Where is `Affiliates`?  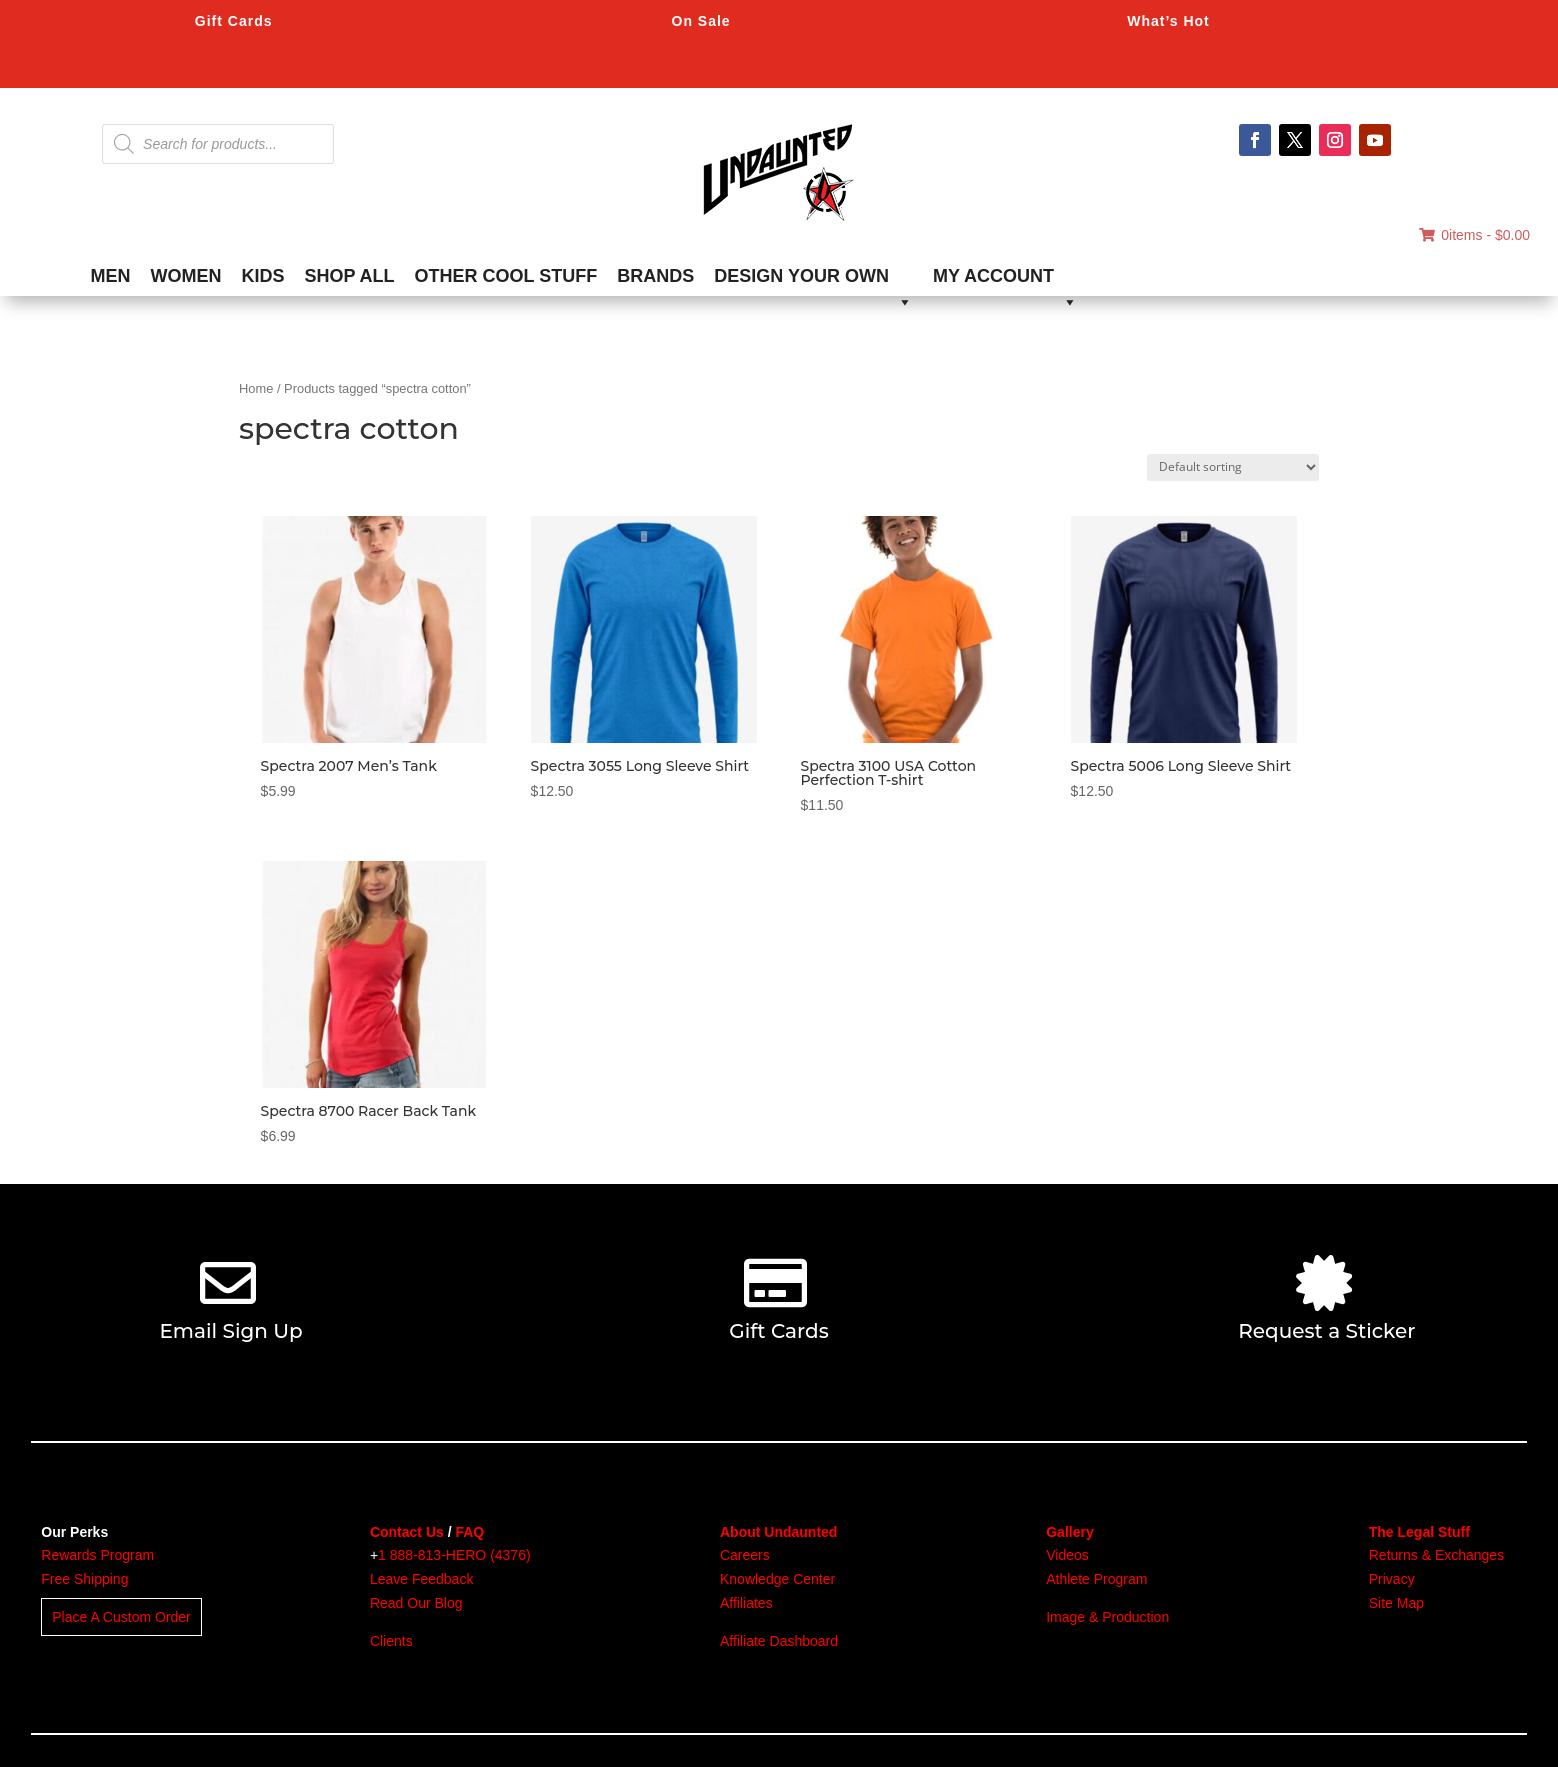 Affiliates is located at coordinates (746, 1603).